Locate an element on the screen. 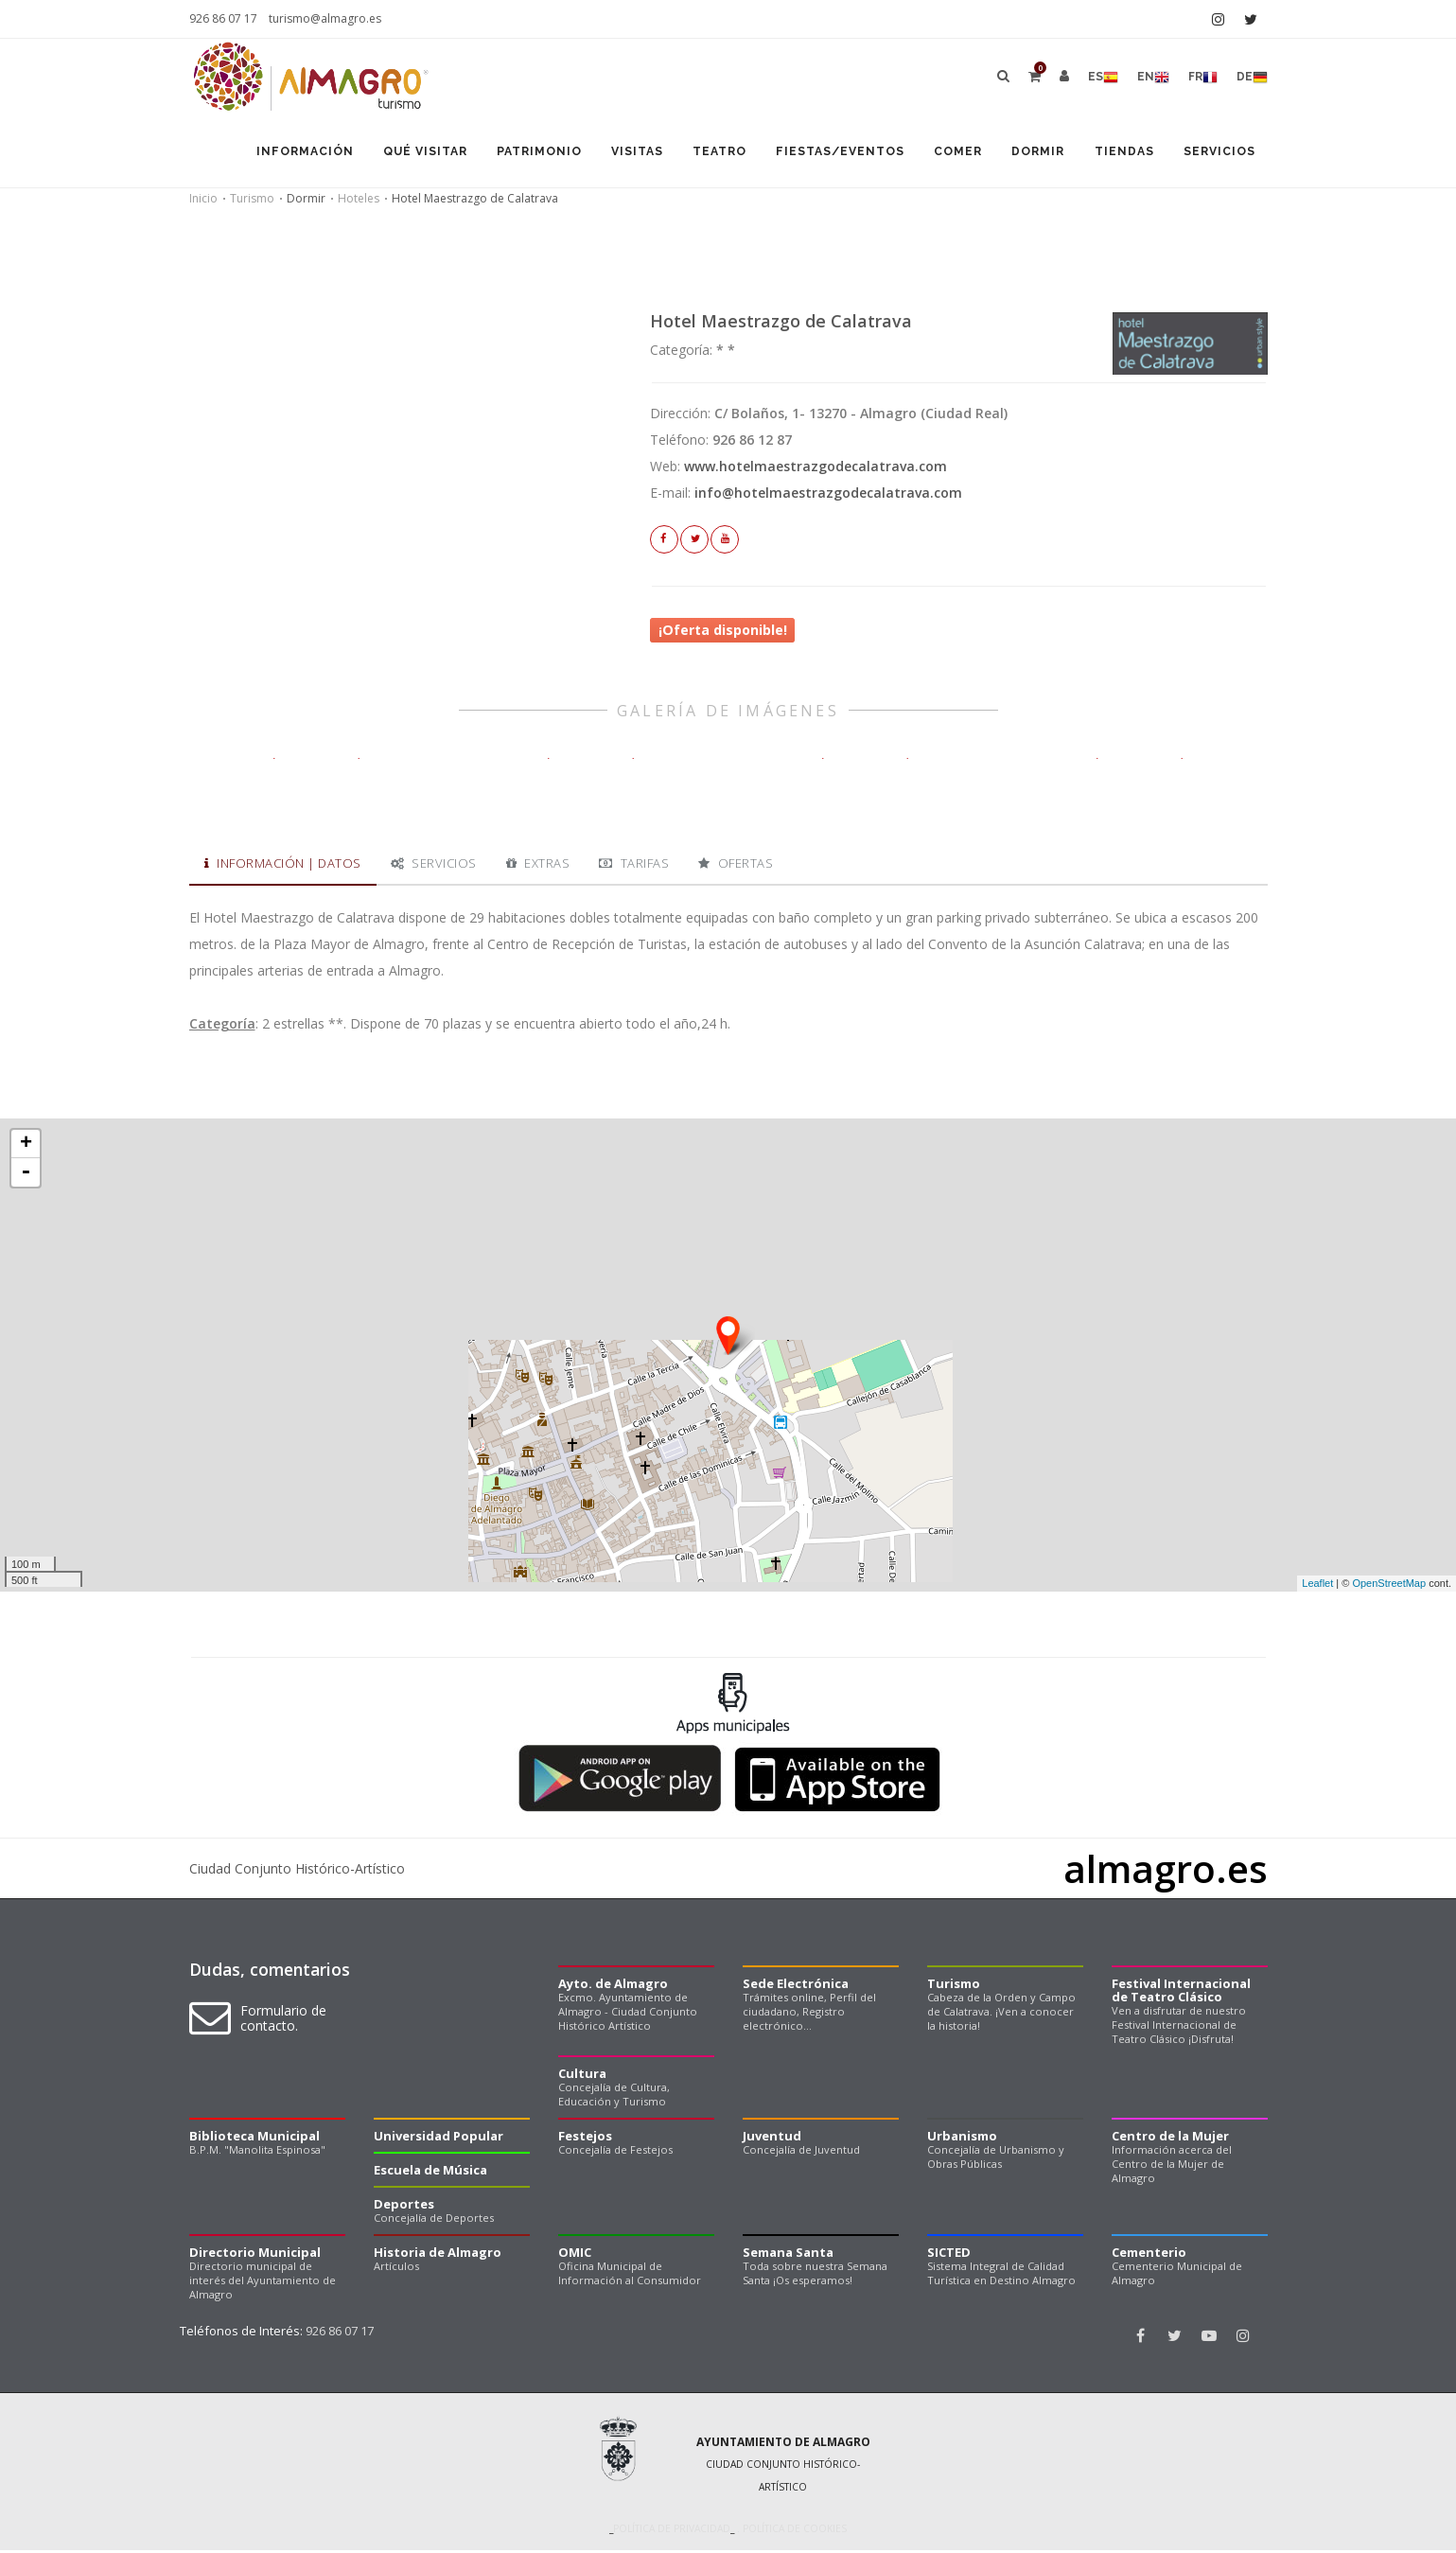 This screenshot has width=1456, height=2553. turismo@almagro.es is located at coordinates (325, 18).